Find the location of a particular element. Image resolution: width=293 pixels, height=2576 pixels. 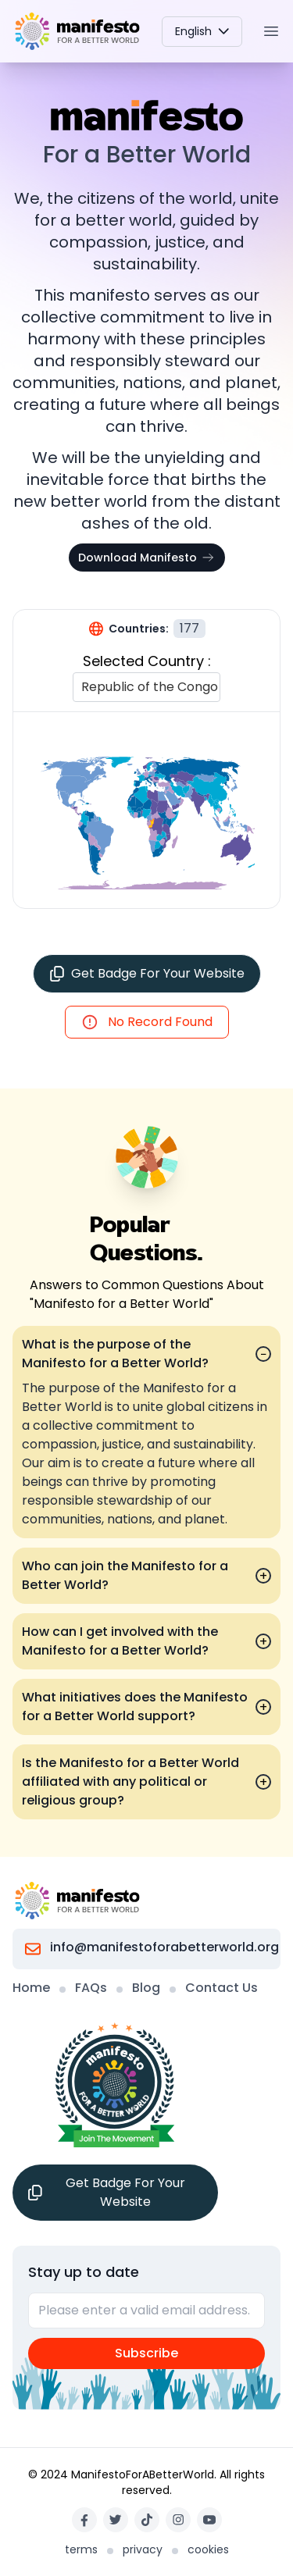

Blog is located at coordinates (146, 1988).